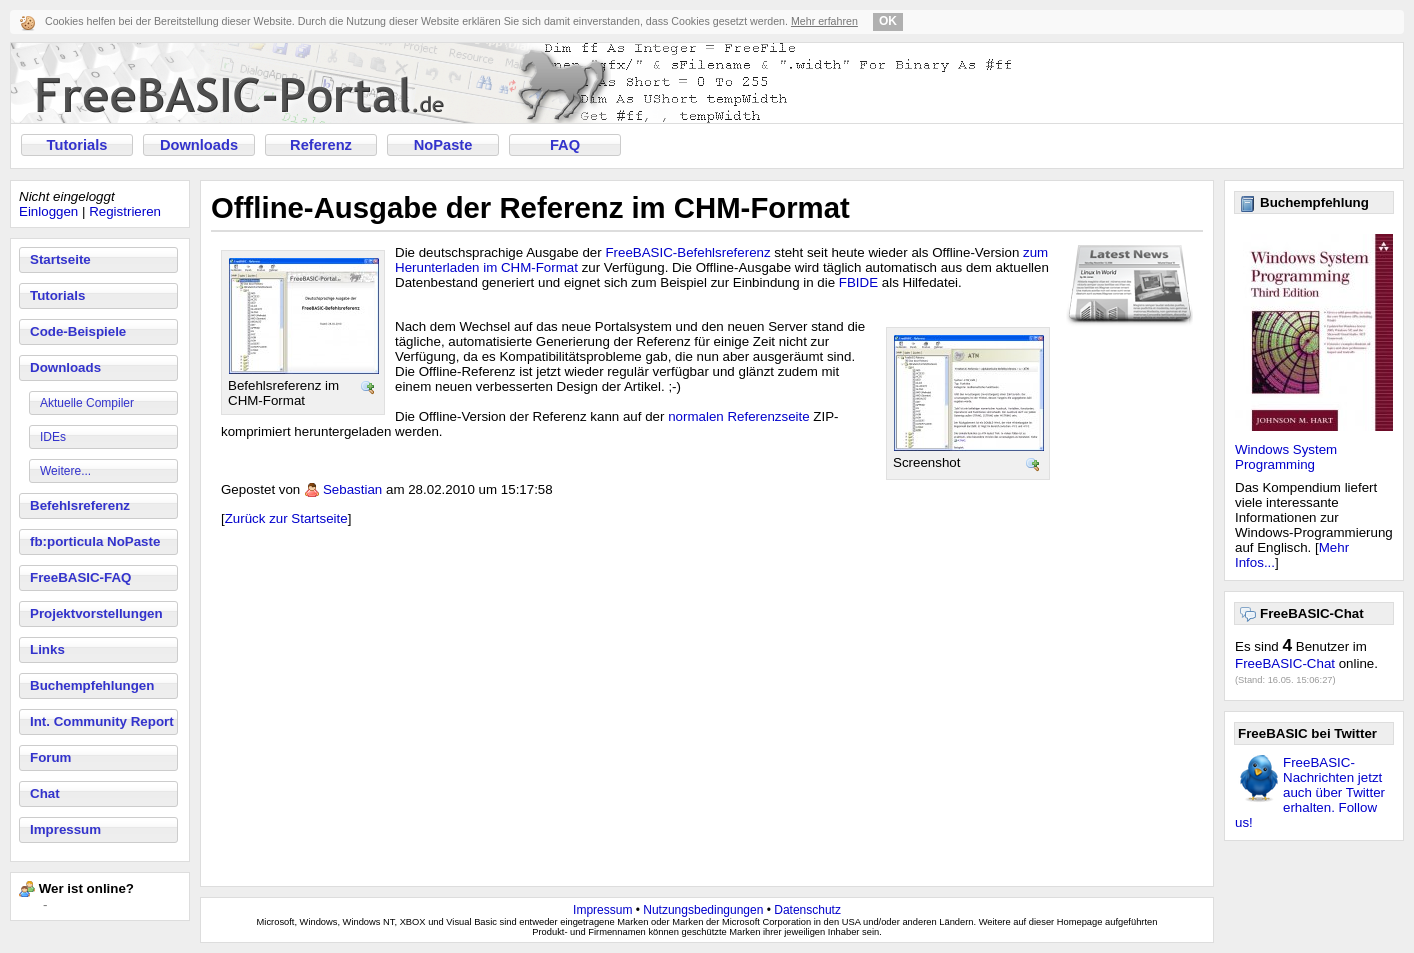  Describe the element at coordinates (443, 145) in the screenshot. I see `NoPaste` at that location.